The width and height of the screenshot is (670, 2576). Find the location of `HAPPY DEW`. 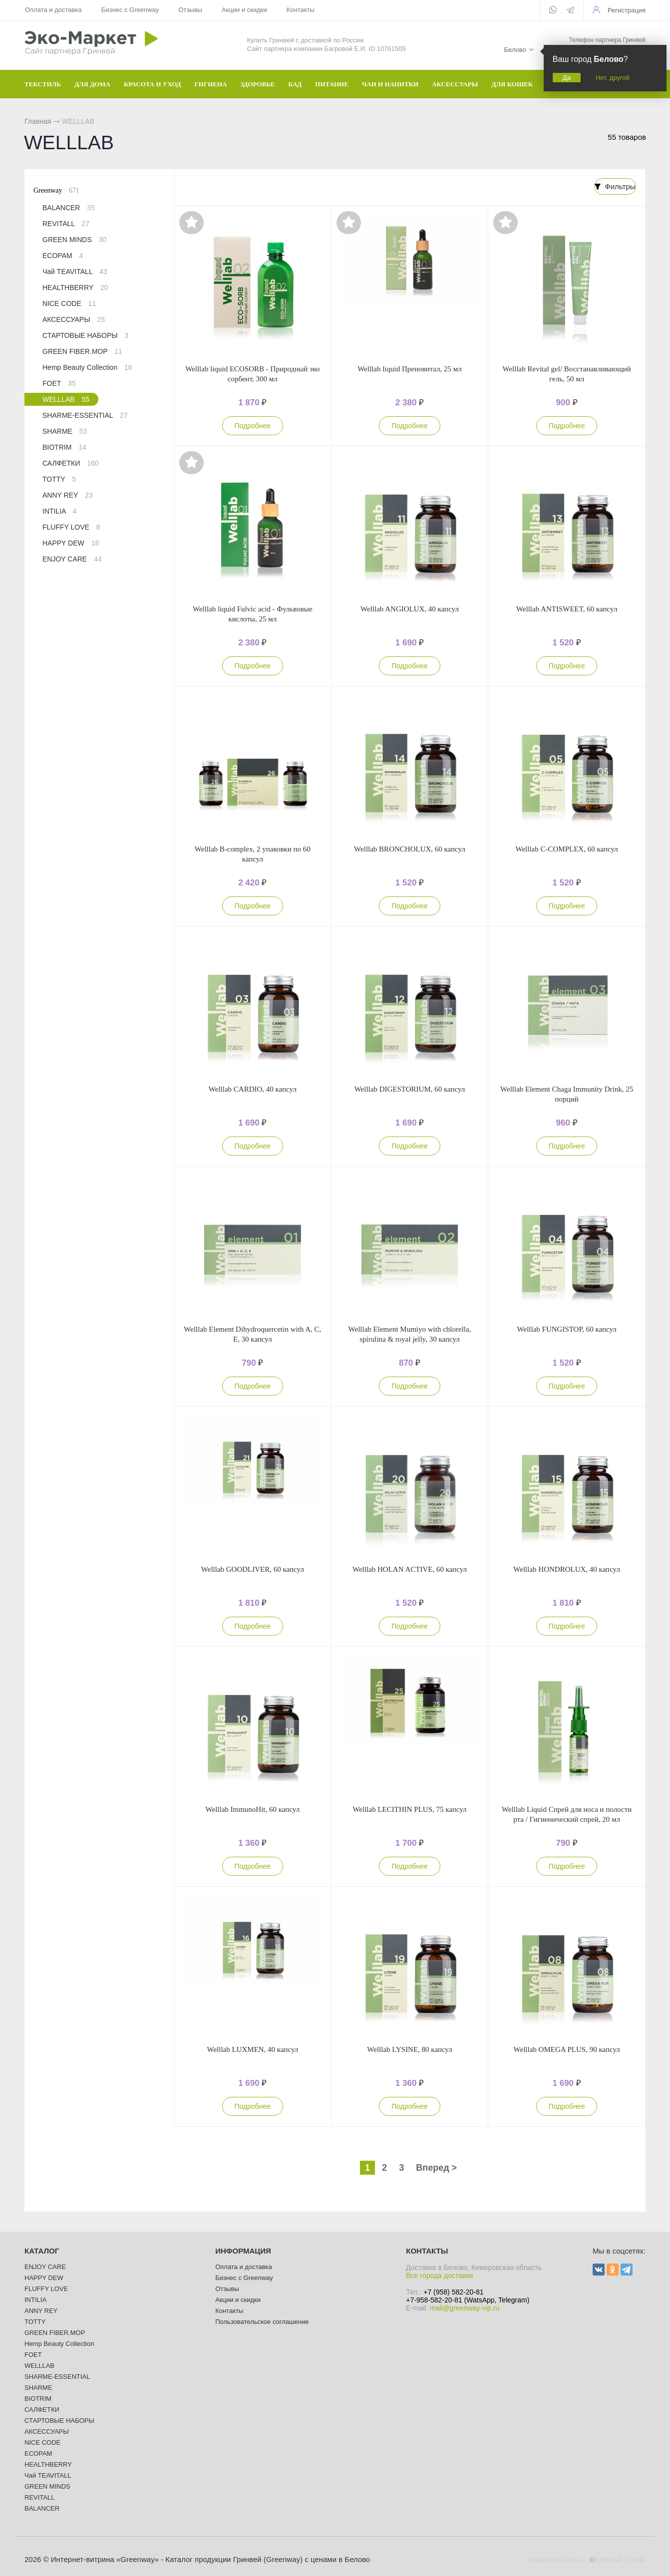

HAPPY DEW is located at coordinates (70, 543).